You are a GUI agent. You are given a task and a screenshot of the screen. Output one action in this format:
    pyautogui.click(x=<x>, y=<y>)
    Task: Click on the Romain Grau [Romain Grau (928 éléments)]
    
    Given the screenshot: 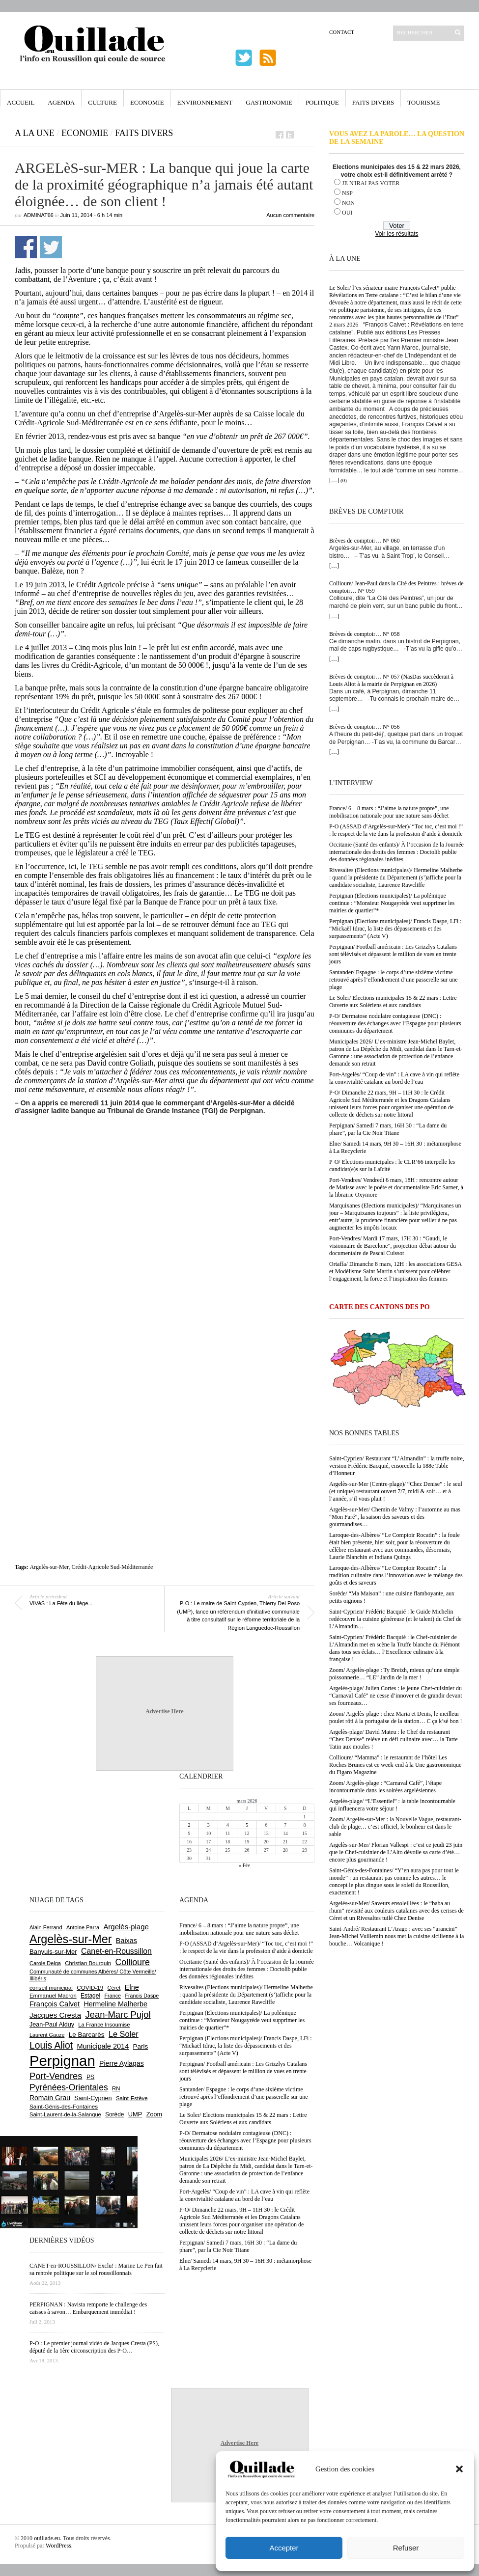 What is the action you would take?
    pyautogui.click(x=49, y=2098)
    